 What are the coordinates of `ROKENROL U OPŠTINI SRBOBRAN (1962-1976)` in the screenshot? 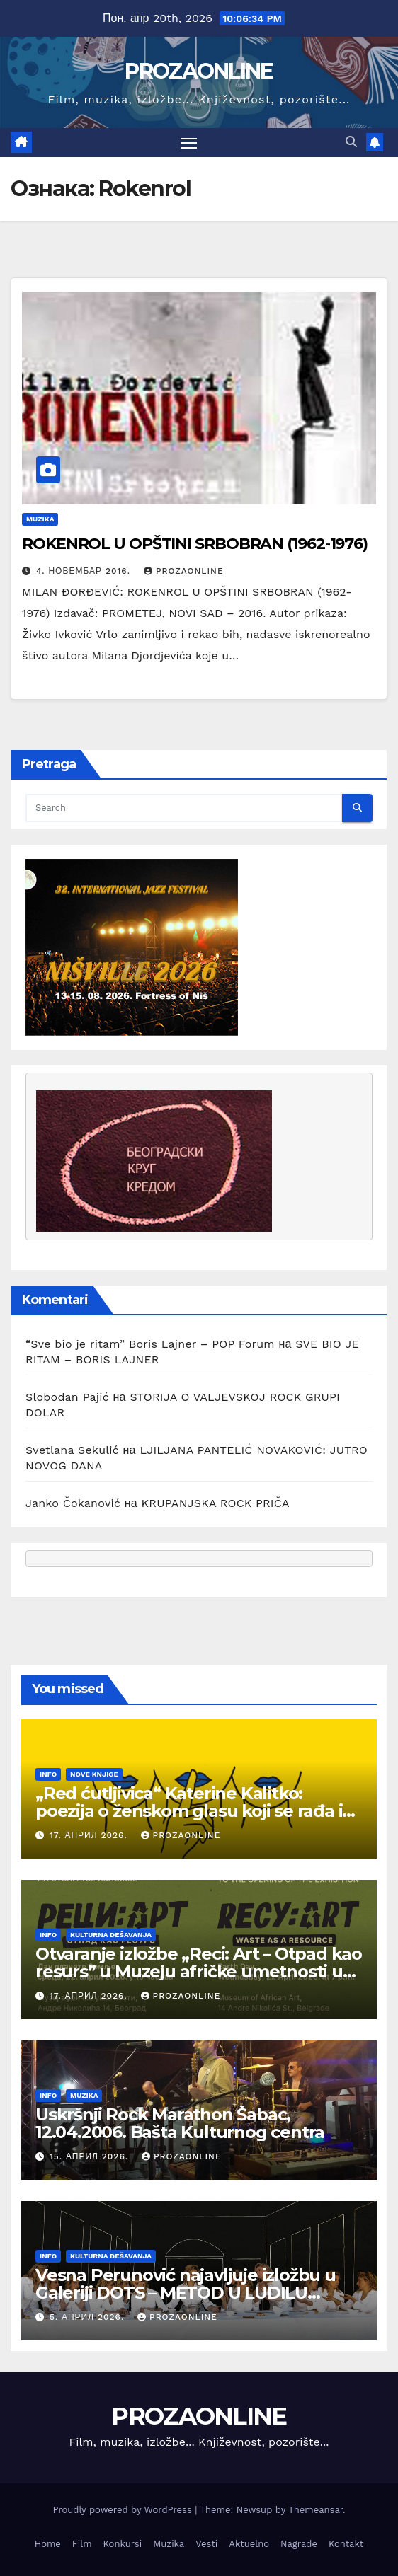 It's located at (195, 543).